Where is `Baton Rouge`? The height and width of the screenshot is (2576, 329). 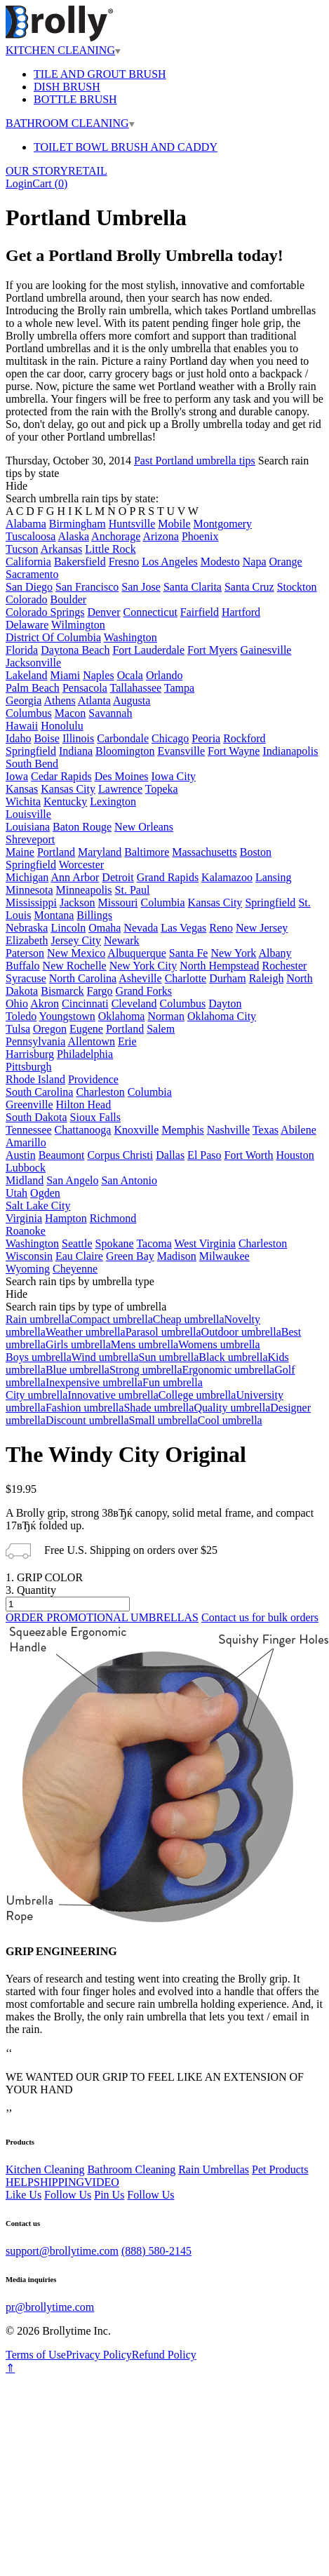
Baton Rouge is located at coordinates (82, 827).